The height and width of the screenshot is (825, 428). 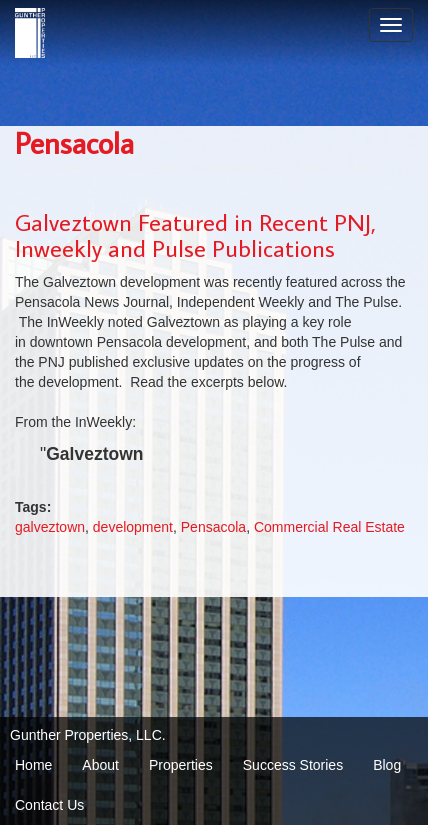 What do you see at coordinates (33, 765) in the screenshot?
I see `Home` at bounding box center [33, 765].